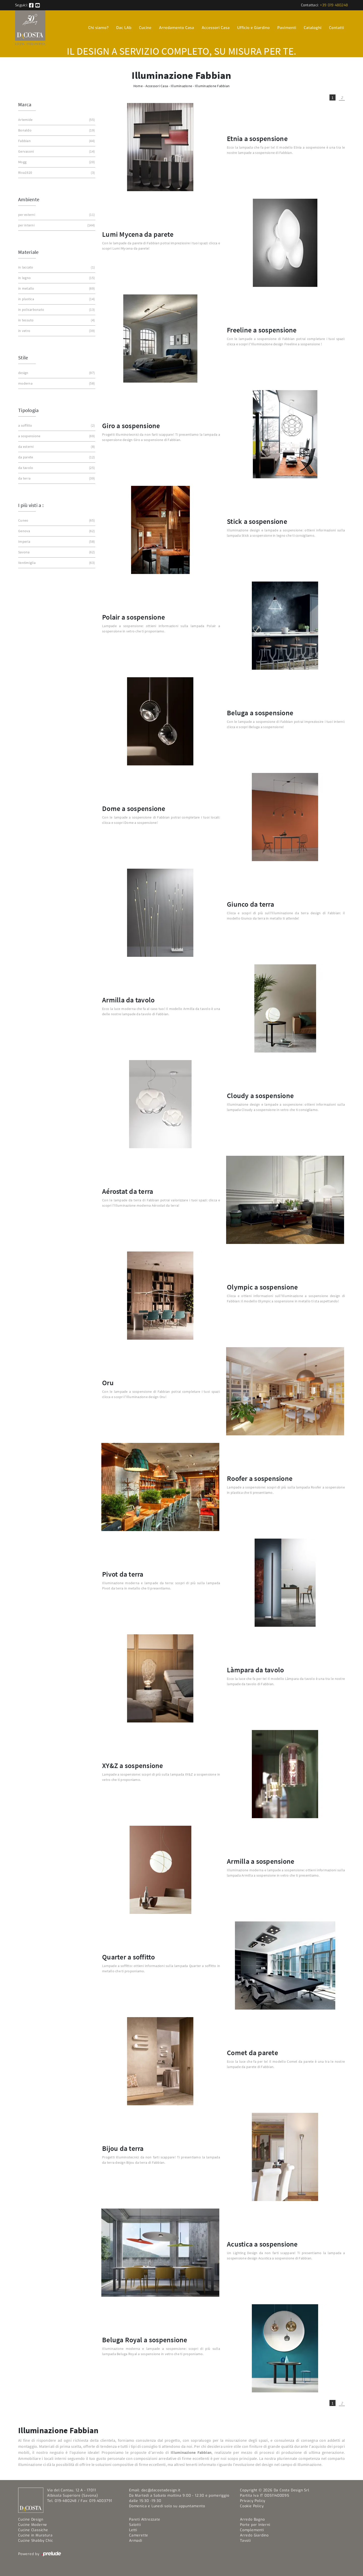  I want to click on Contatti, so click(336, 27).